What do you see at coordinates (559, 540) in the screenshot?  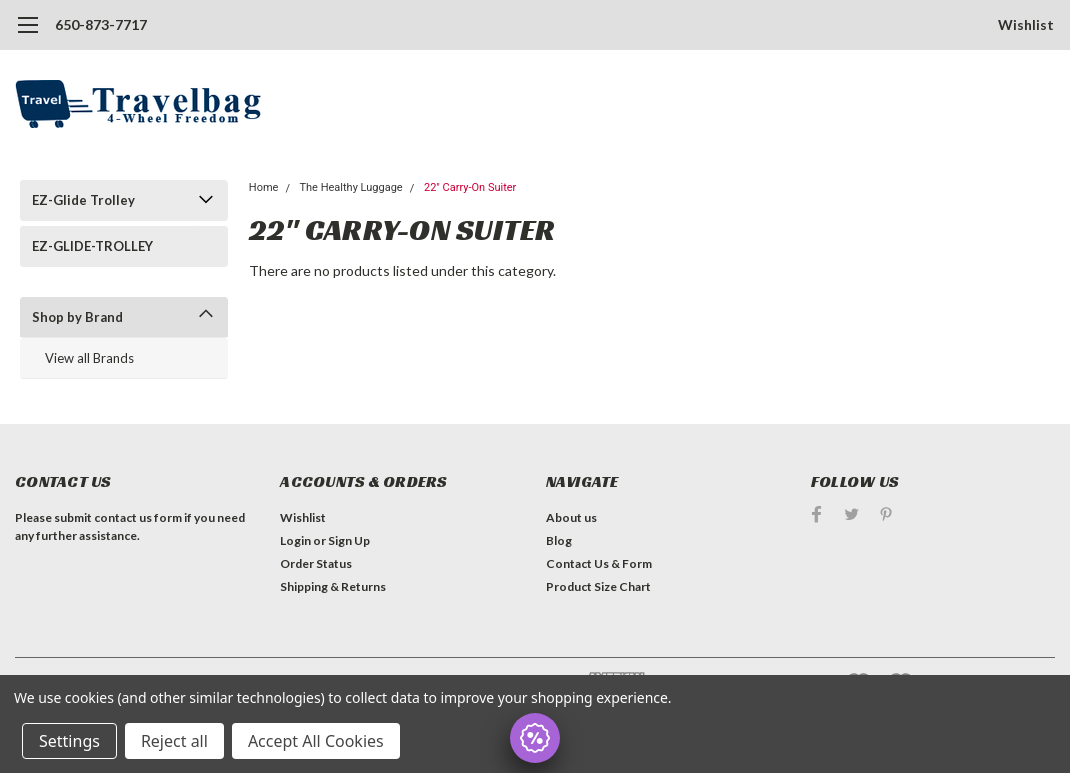 I see `Blog` at bounding box center [559, 540].